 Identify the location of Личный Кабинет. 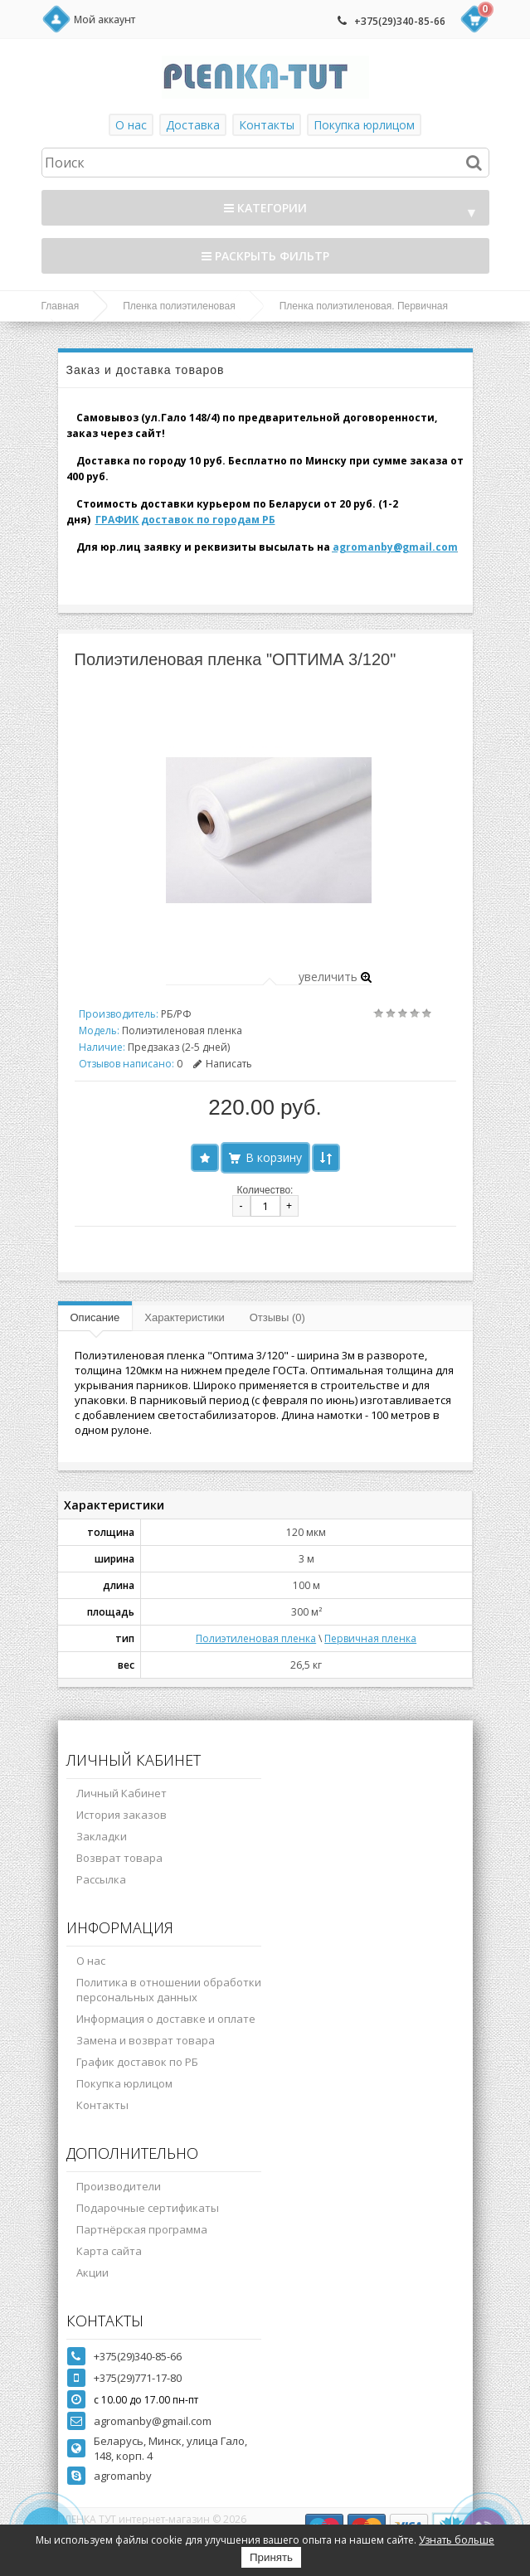
(121, 1793).